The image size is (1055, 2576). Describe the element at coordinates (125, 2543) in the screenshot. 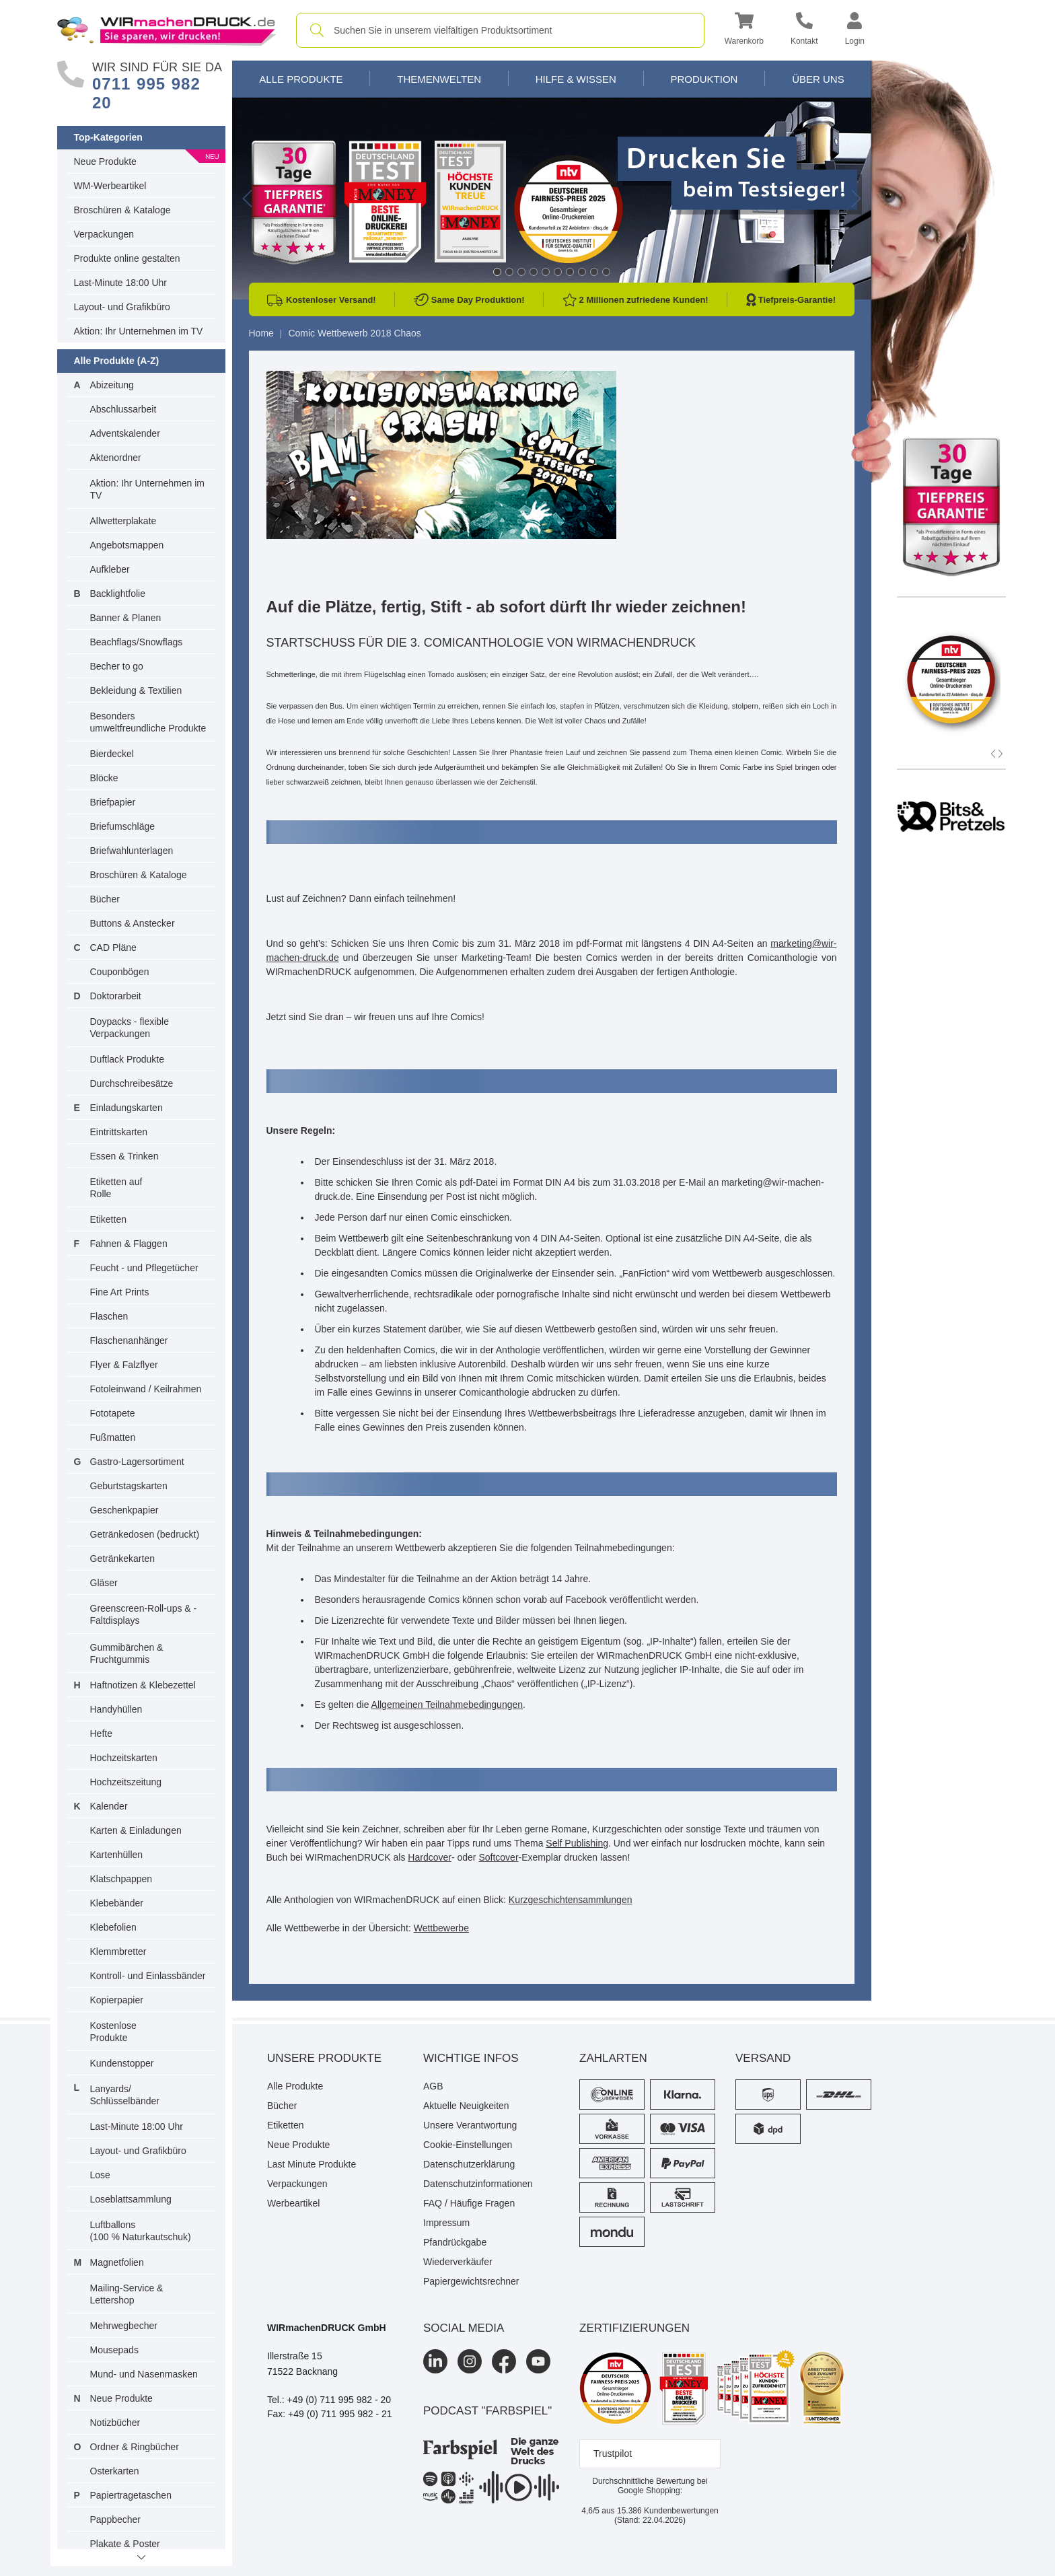

I see `Plakate & Poster` at that location.